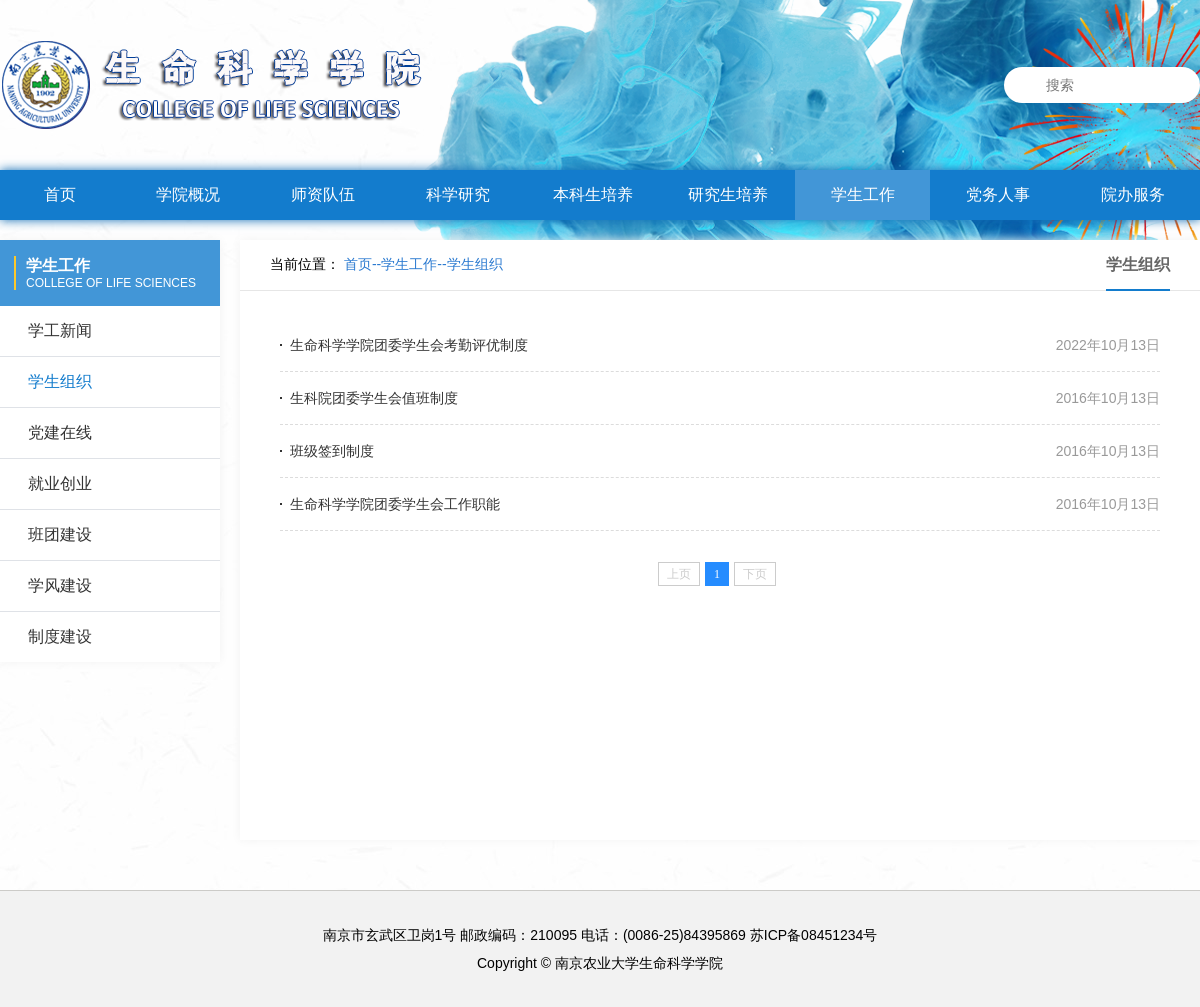  Describe the element at coordinates (593, 194) in the screenshot. I see `本科生培养` at that location.